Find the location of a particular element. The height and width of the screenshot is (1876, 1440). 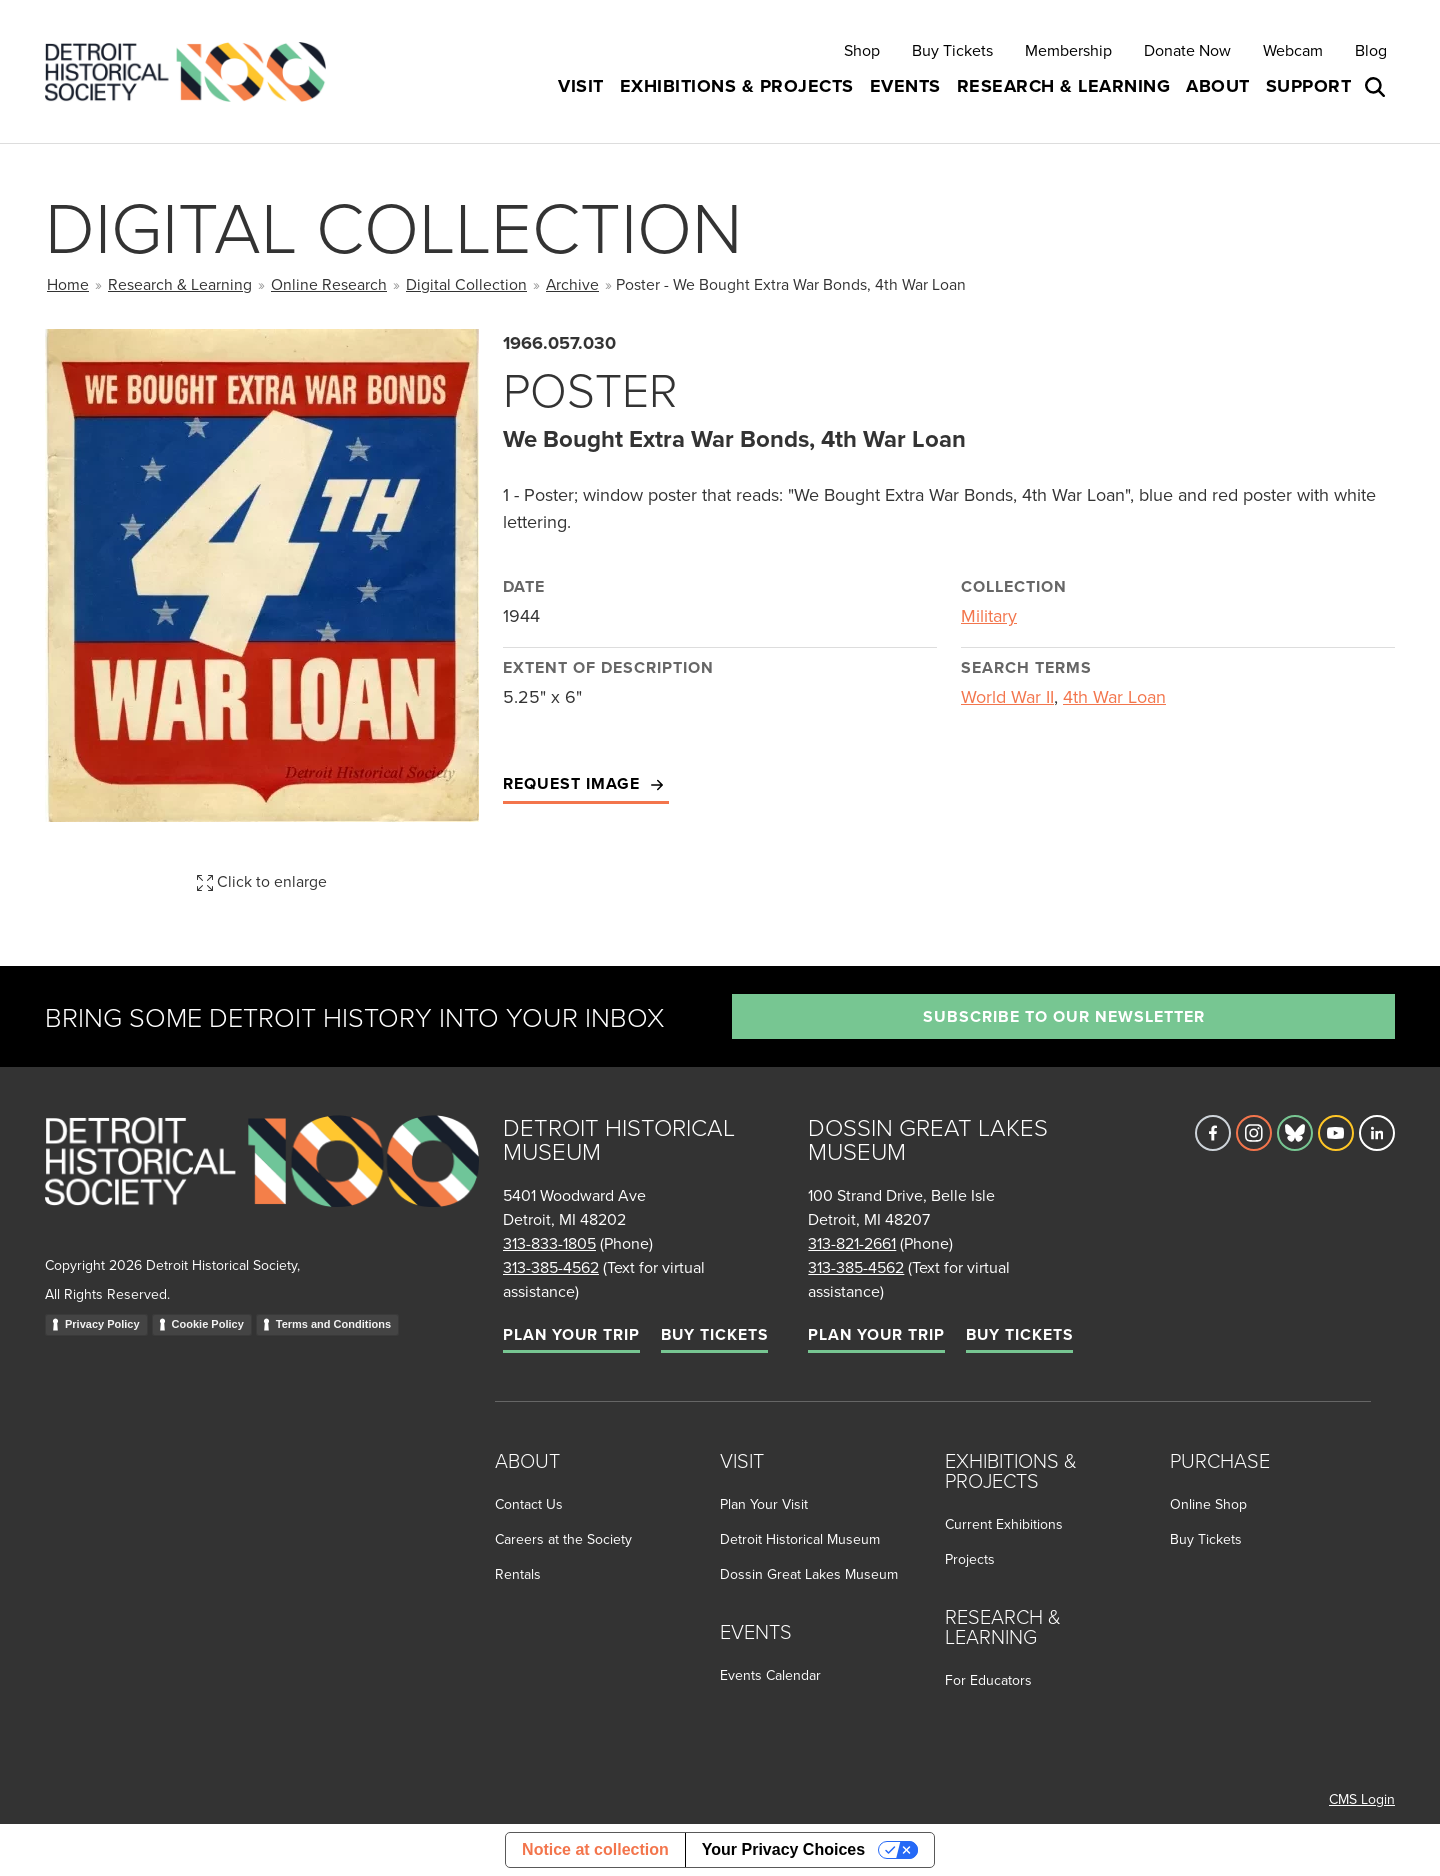

About [button] is located at coordinates (1218, 86).